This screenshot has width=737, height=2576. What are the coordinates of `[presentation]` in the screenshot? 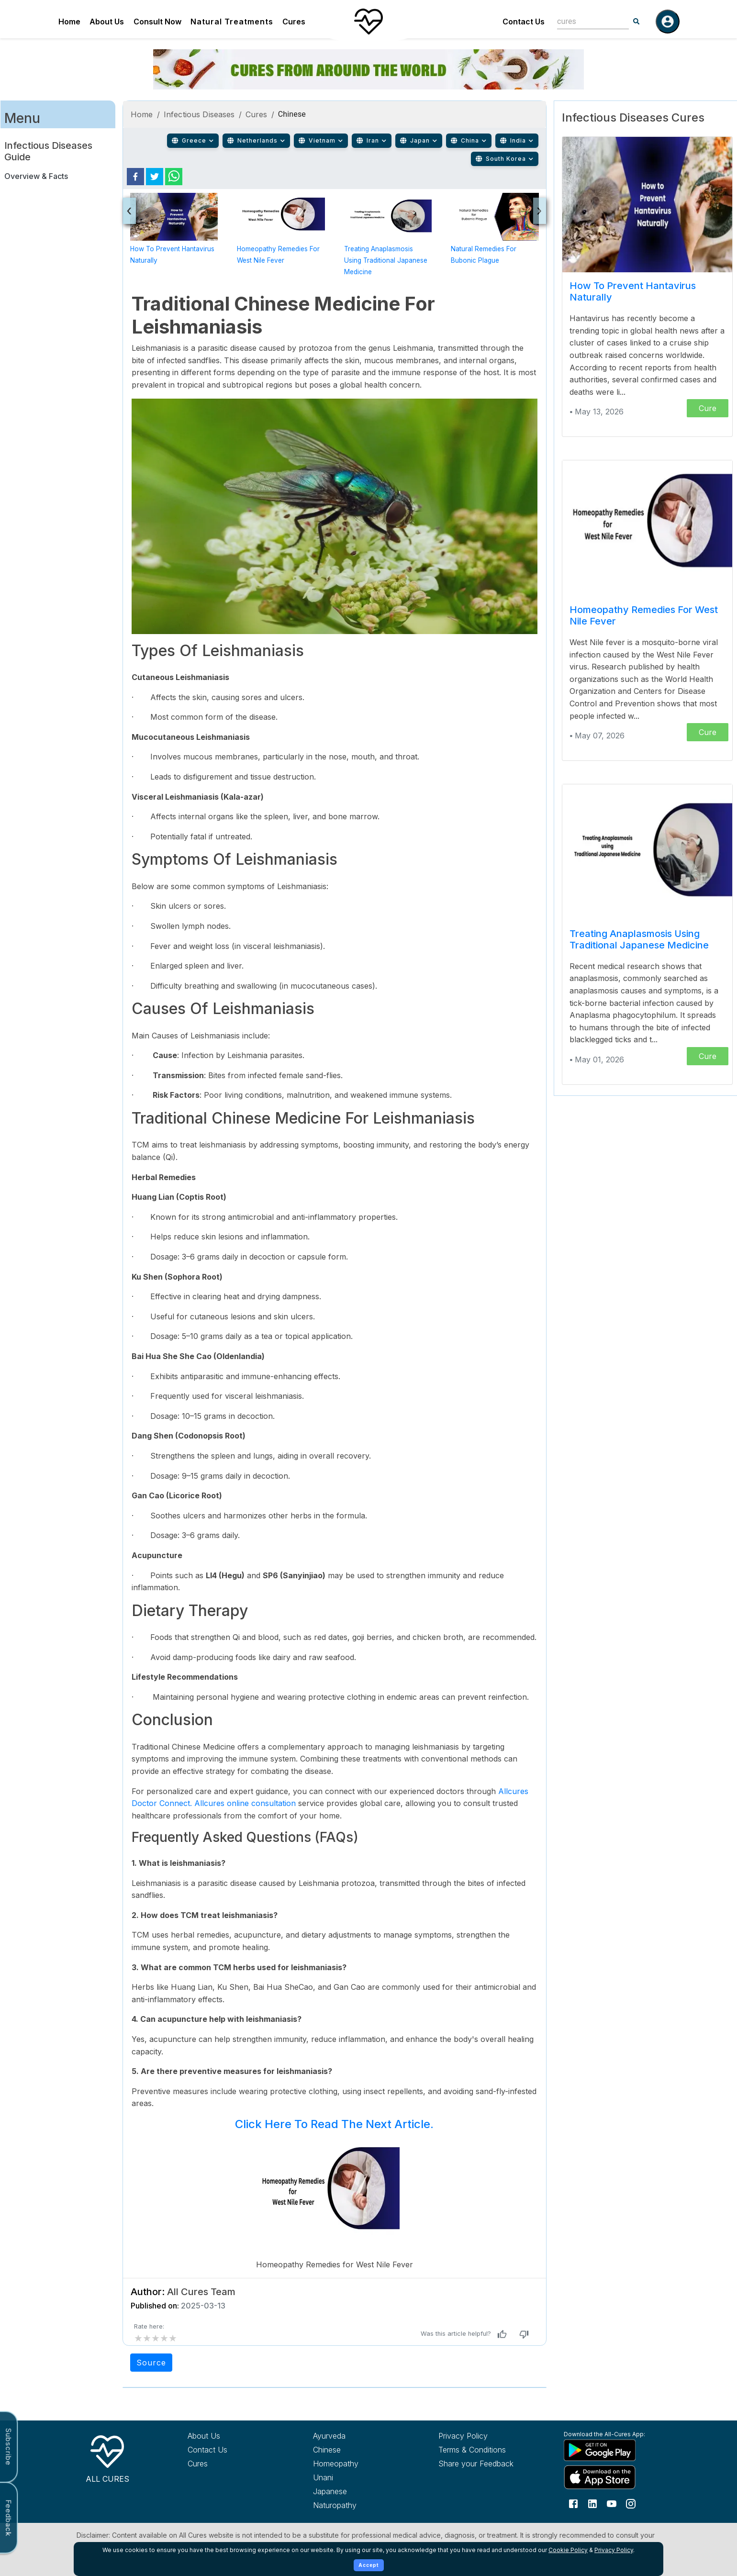 It's located at (129, 211).